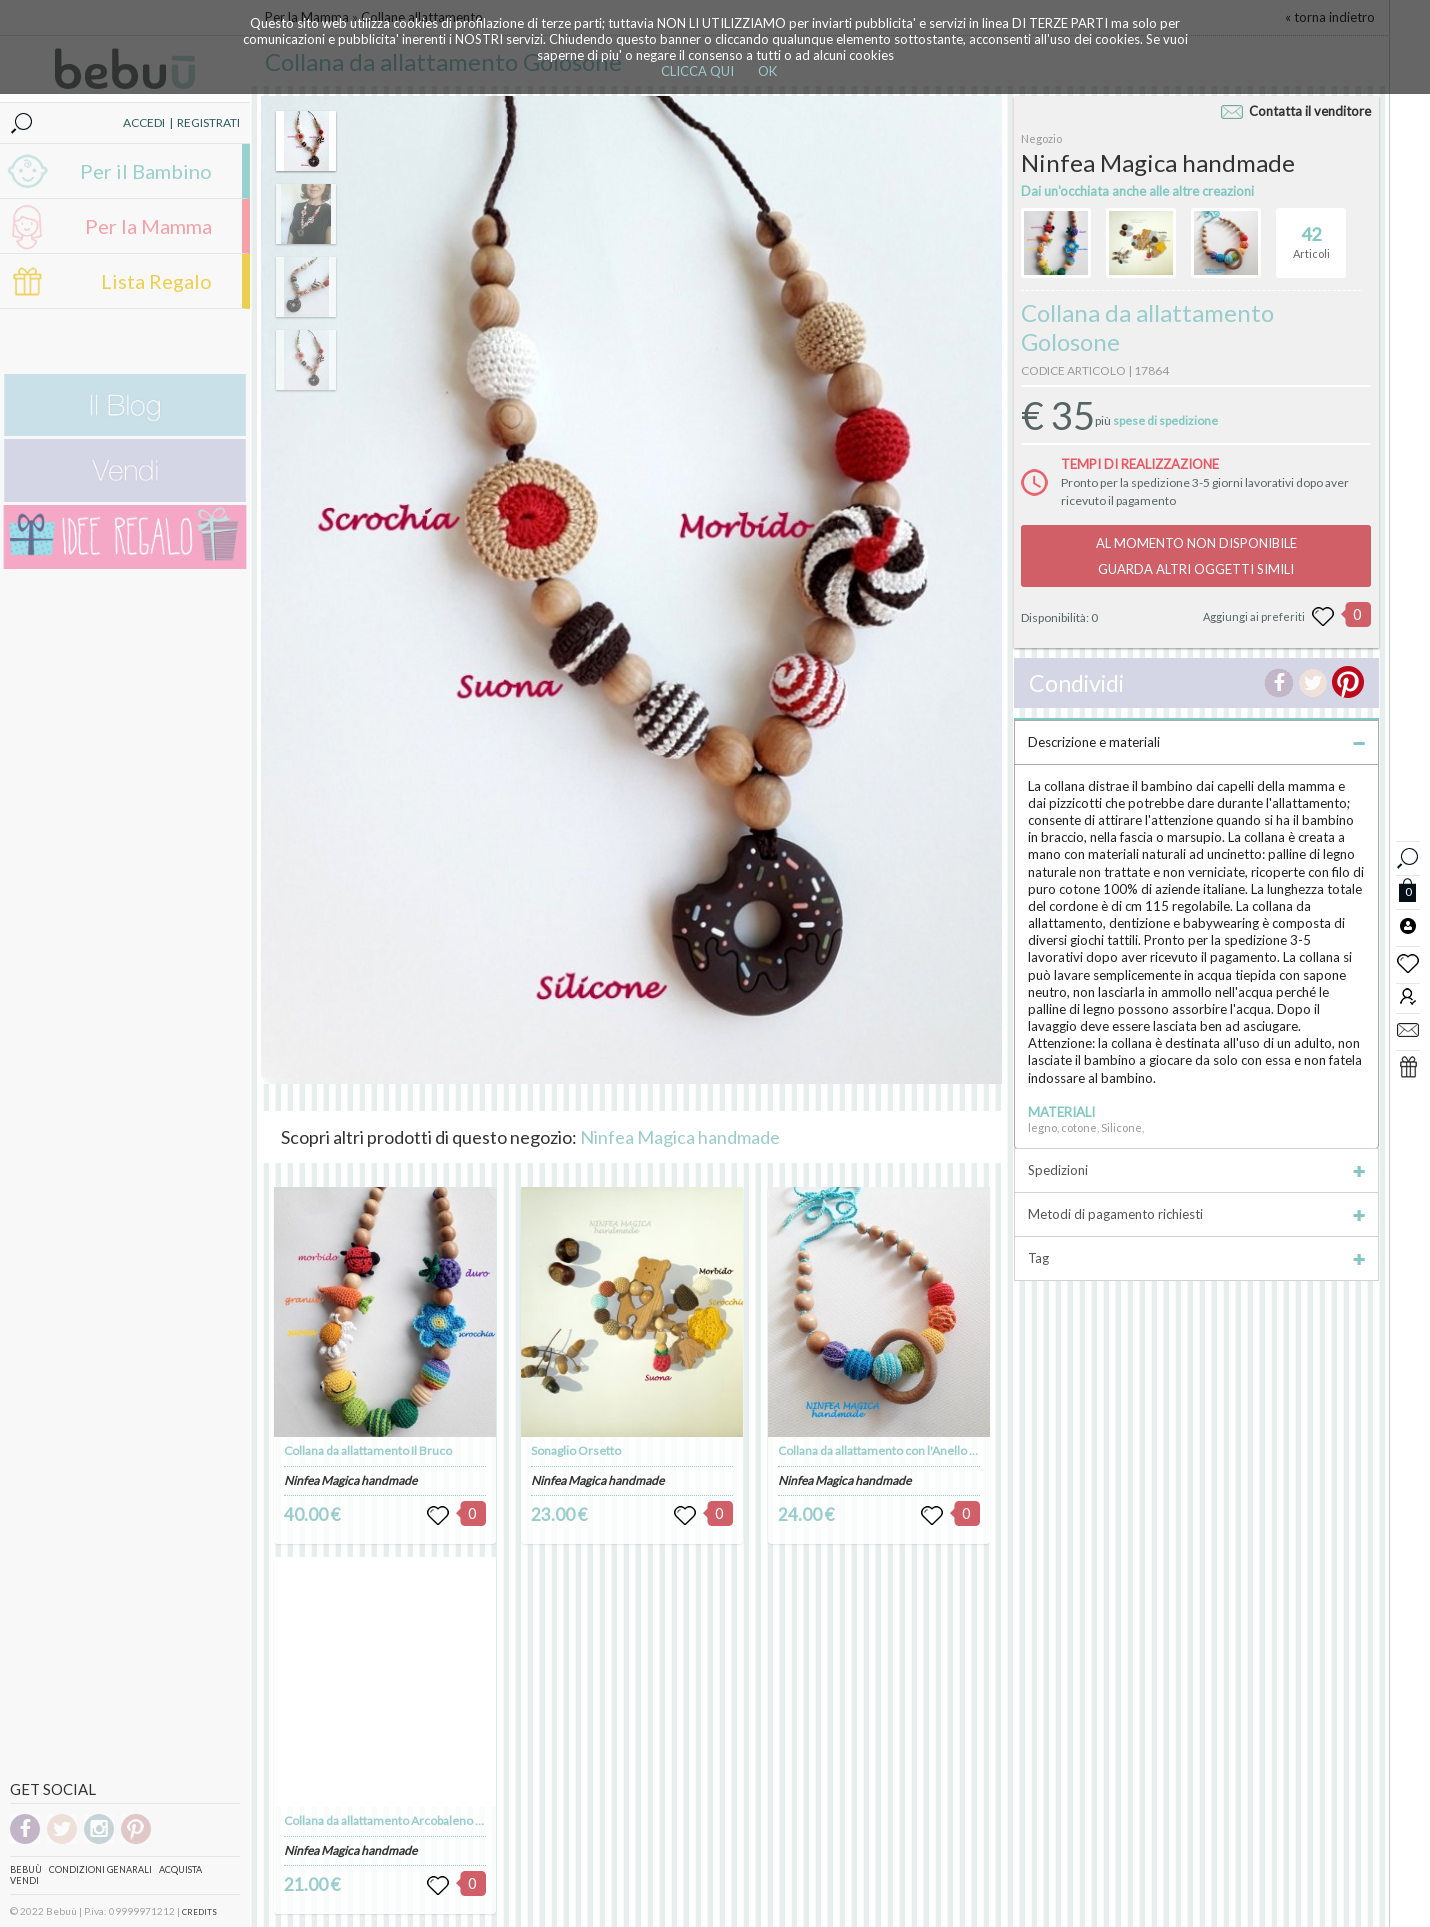 This screenshot has height=1927, width=1430. I want to click on Collana da allattamento Arcobaleno con Coccinella, so click(418, 1820).